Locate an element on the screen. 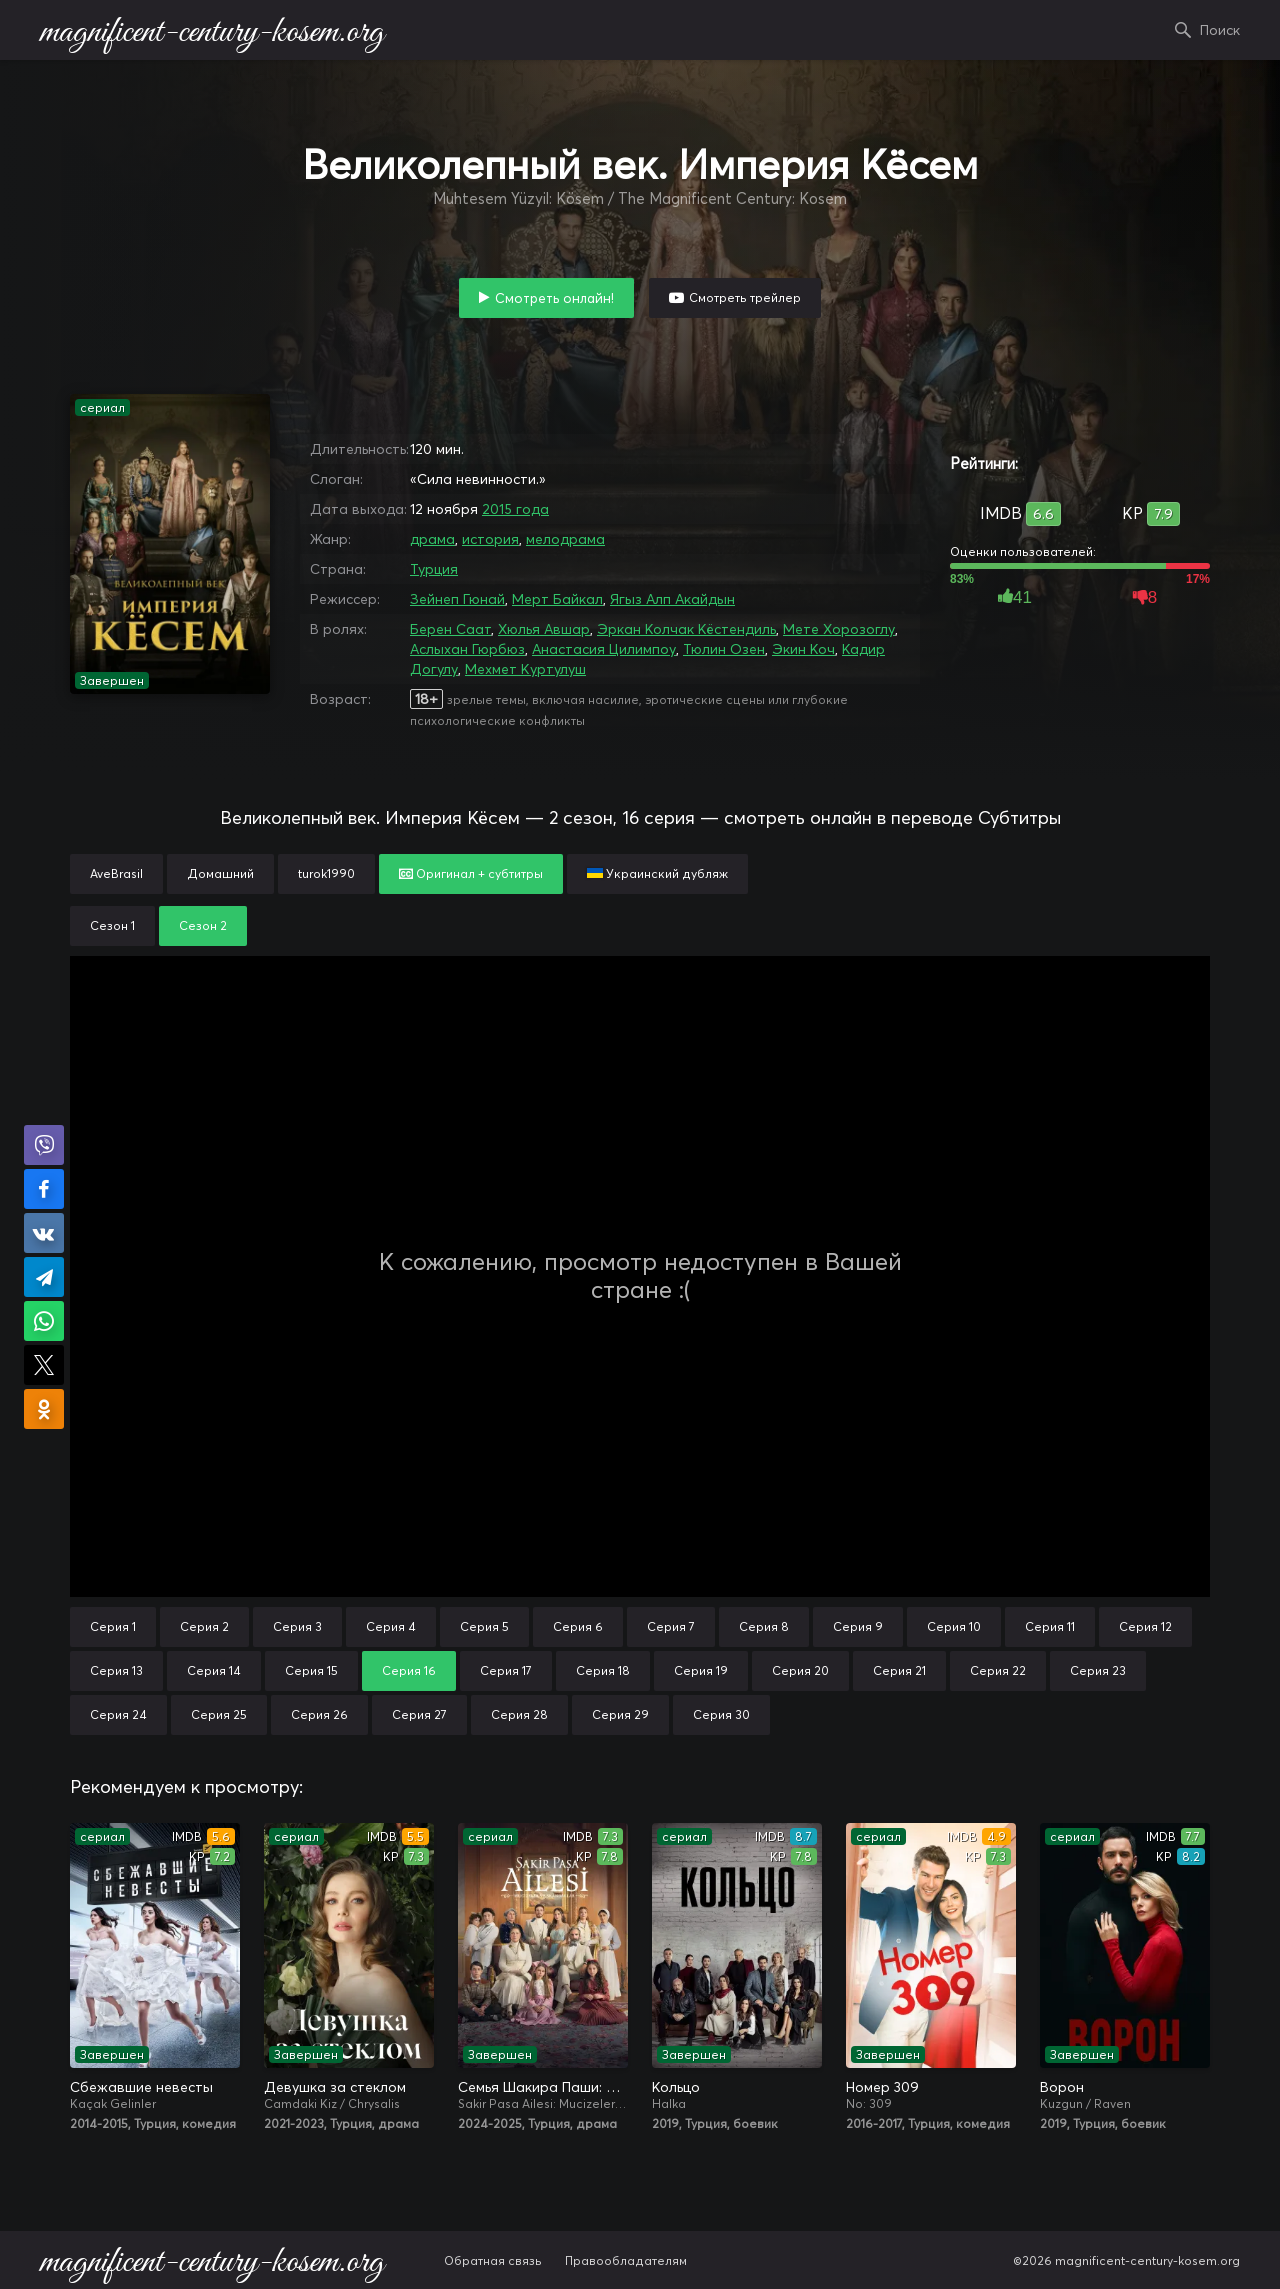 The image size is (1280, 2289). Оригинал + субтитры is located at coordinates (471, 873).